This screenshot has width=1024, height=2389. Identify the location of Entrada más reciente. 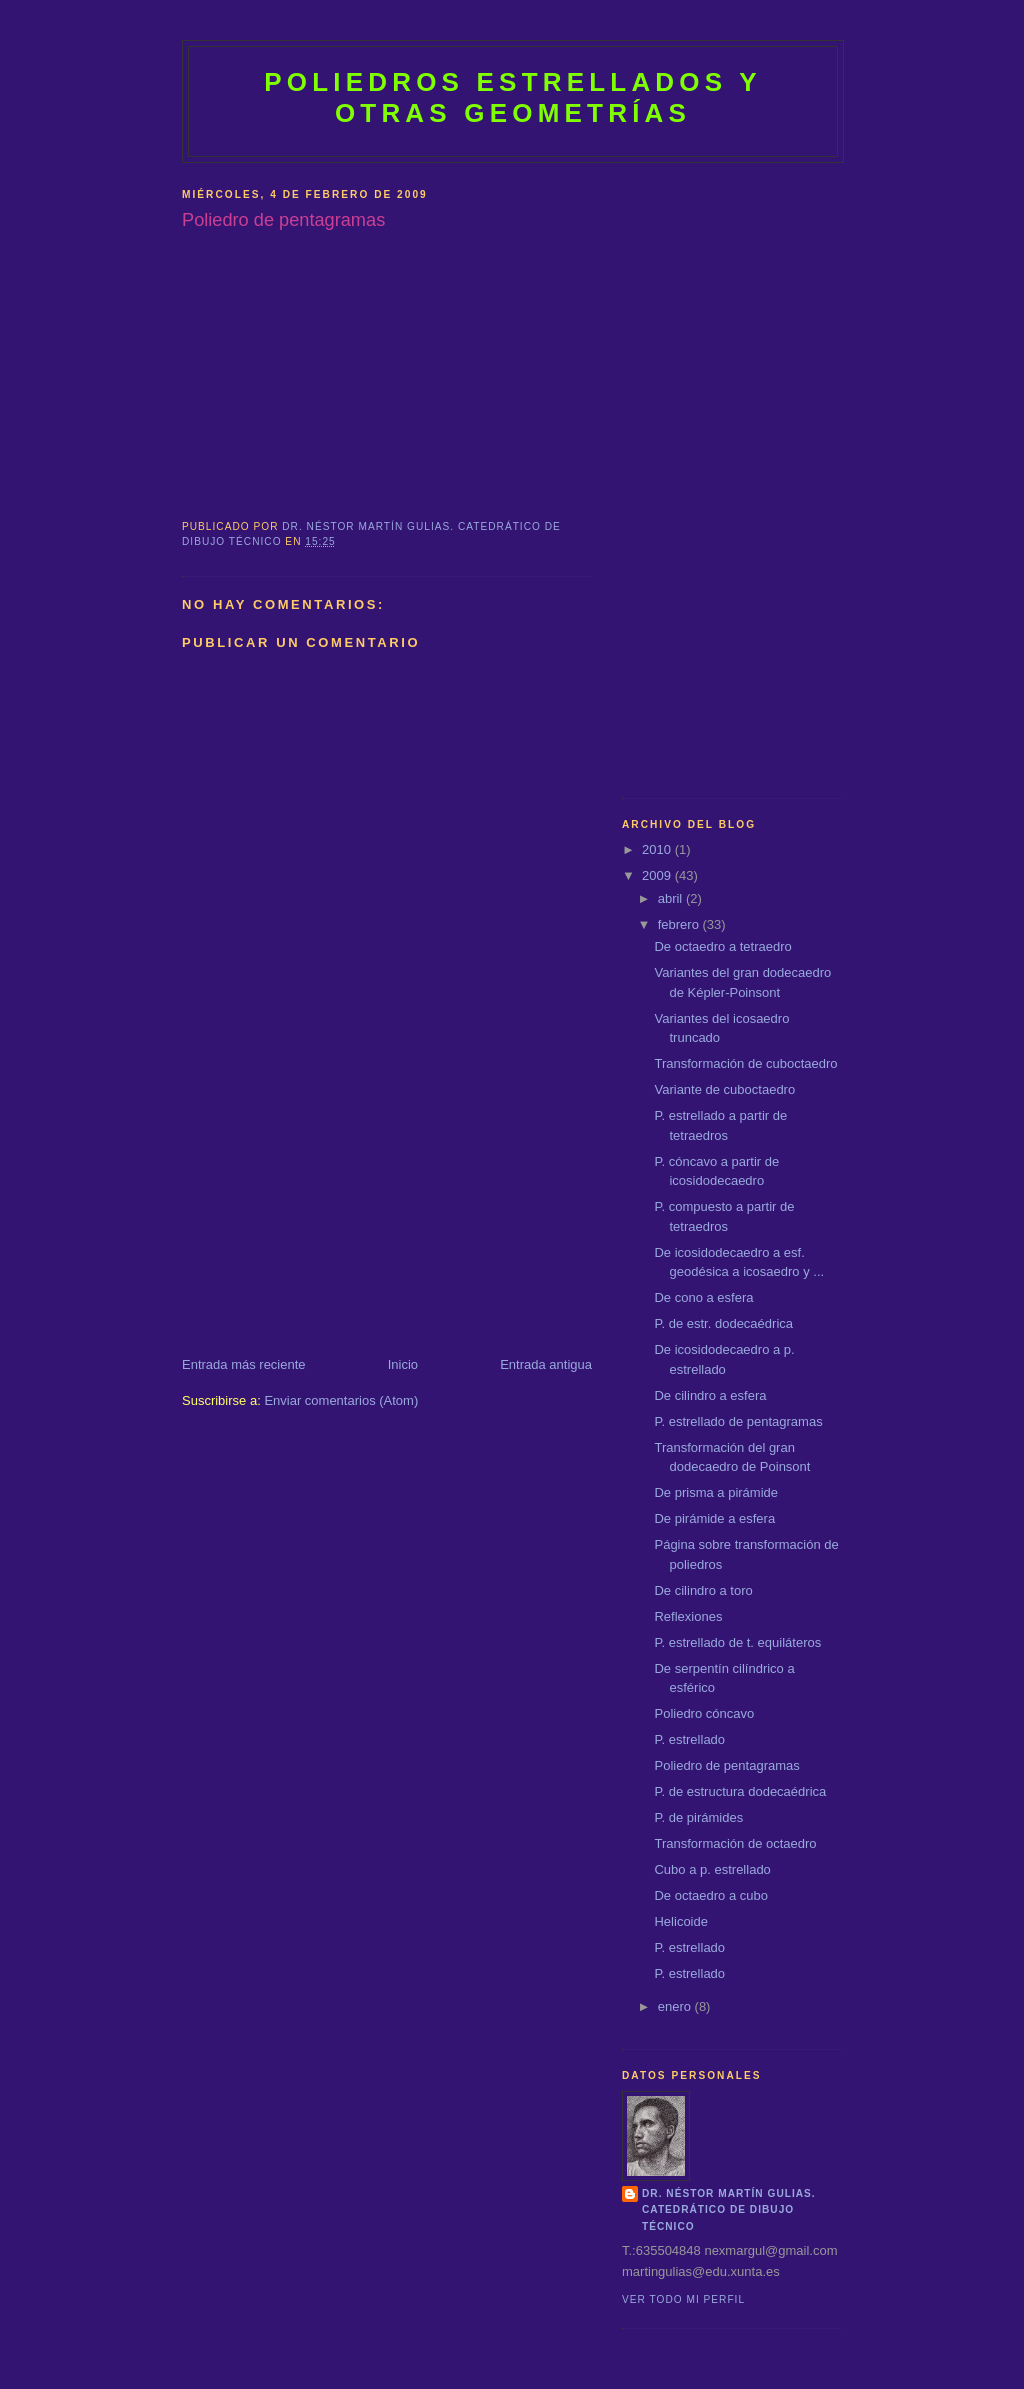
(244, 1364).